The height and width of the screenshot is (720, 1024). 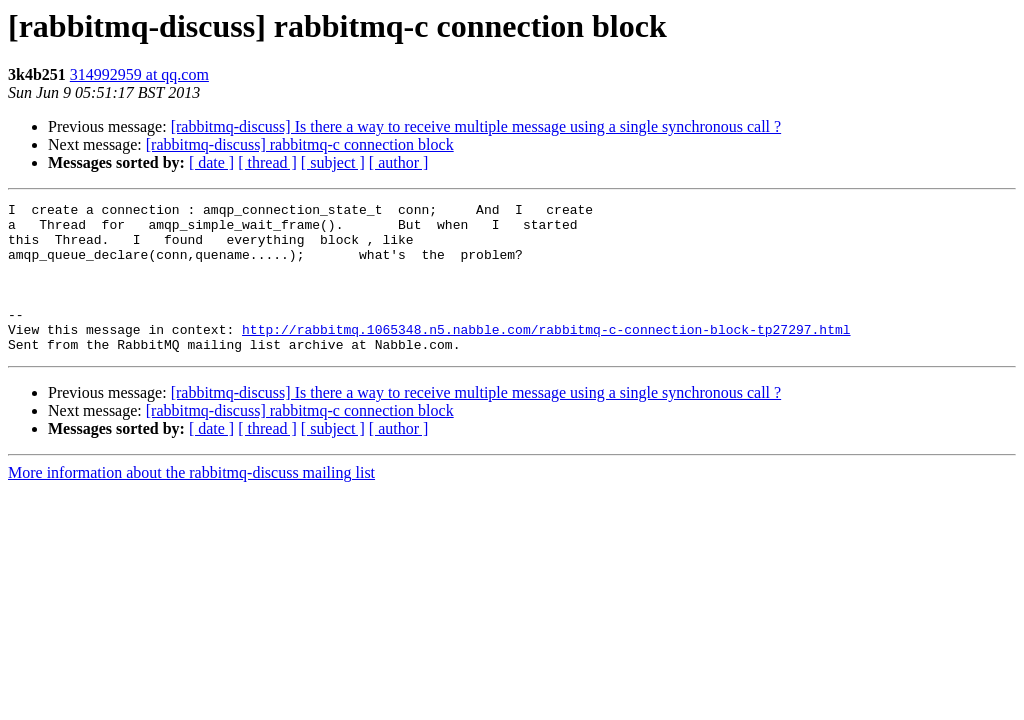 I want to click on More information about the rabbitmq-discuss mailing list, so click(x=191, y=502).